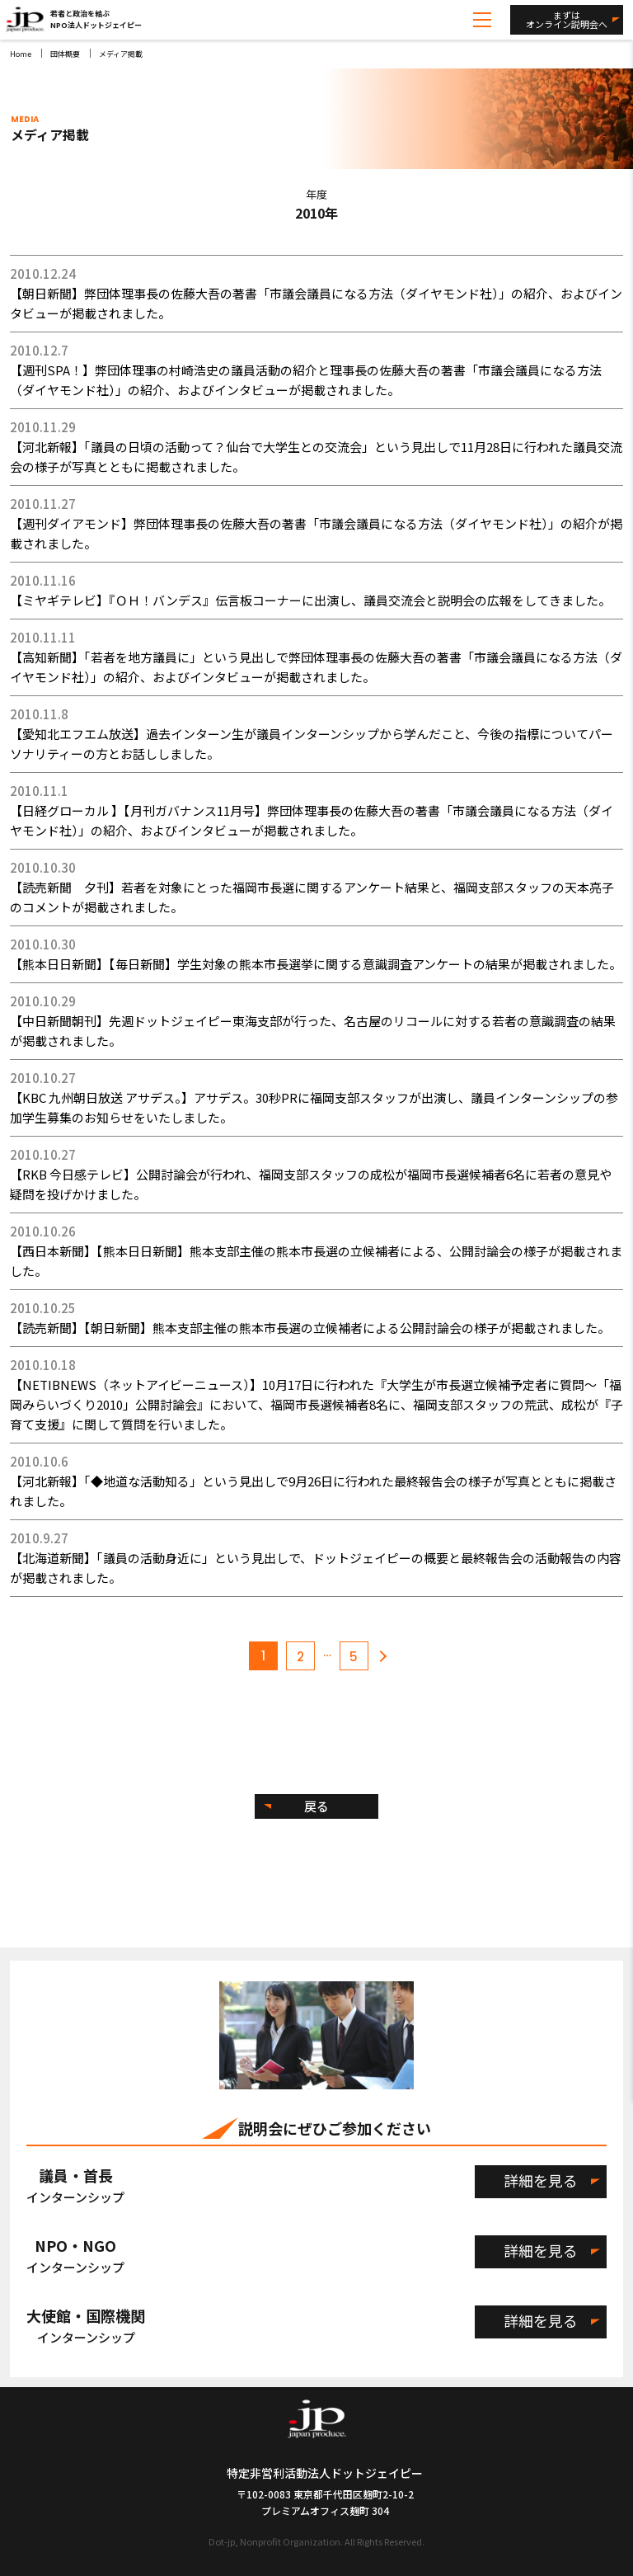 Image resolution: width=633 pixels, height=2576 pixels. Describe the element at coordinates (566, 19) in the screenshot. I see `まずはオンライン説明会へ` at that location.